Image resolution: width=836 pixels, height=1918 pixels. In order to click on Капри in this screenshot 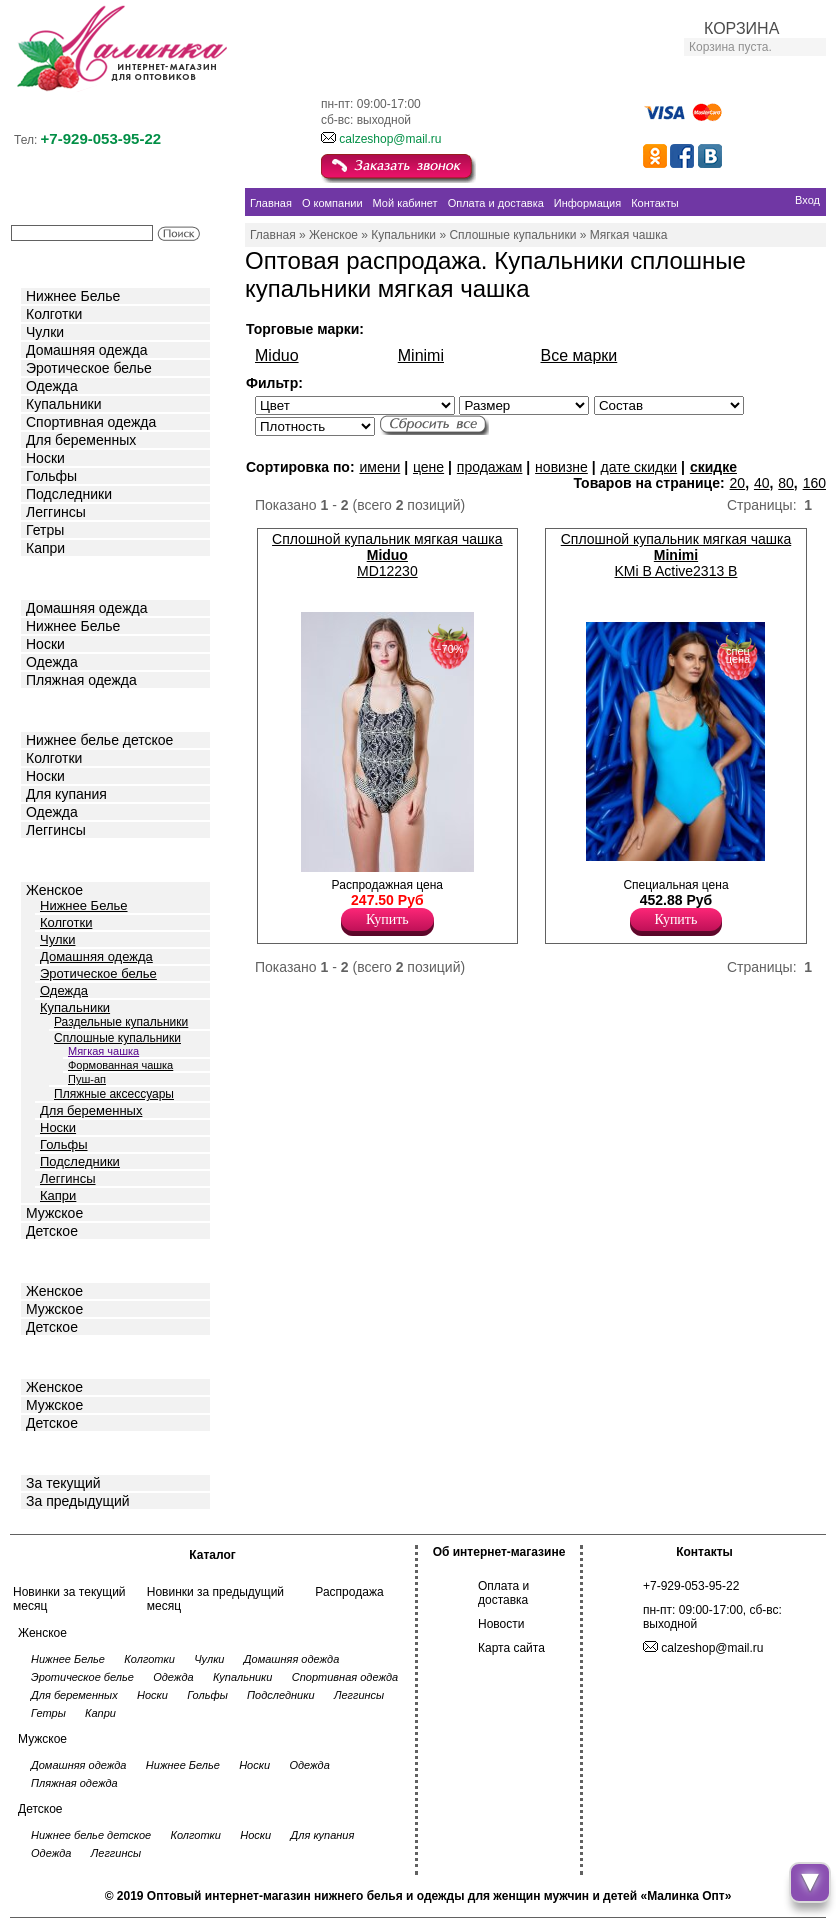, I will do `click(45, 548)`.